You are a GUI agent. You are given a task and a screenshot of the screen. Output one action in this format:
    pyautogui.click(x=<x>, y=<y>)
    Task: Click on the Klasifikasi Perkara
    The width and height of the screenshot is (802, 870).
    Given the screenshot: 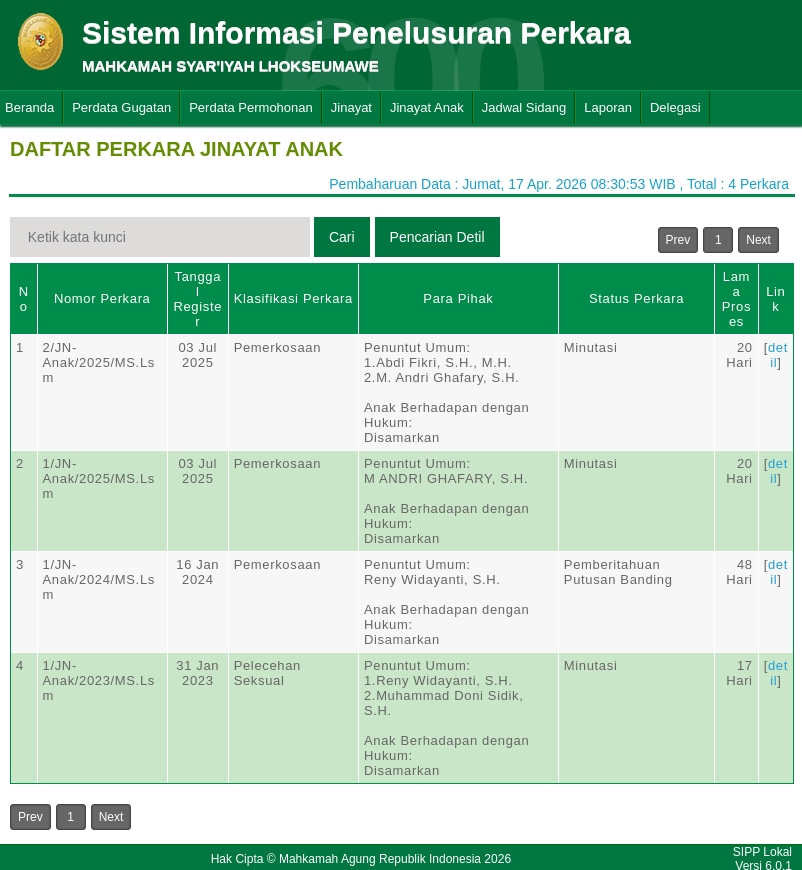 What is the action you would take?
    pyautogui.click(x=293, y=298)
    